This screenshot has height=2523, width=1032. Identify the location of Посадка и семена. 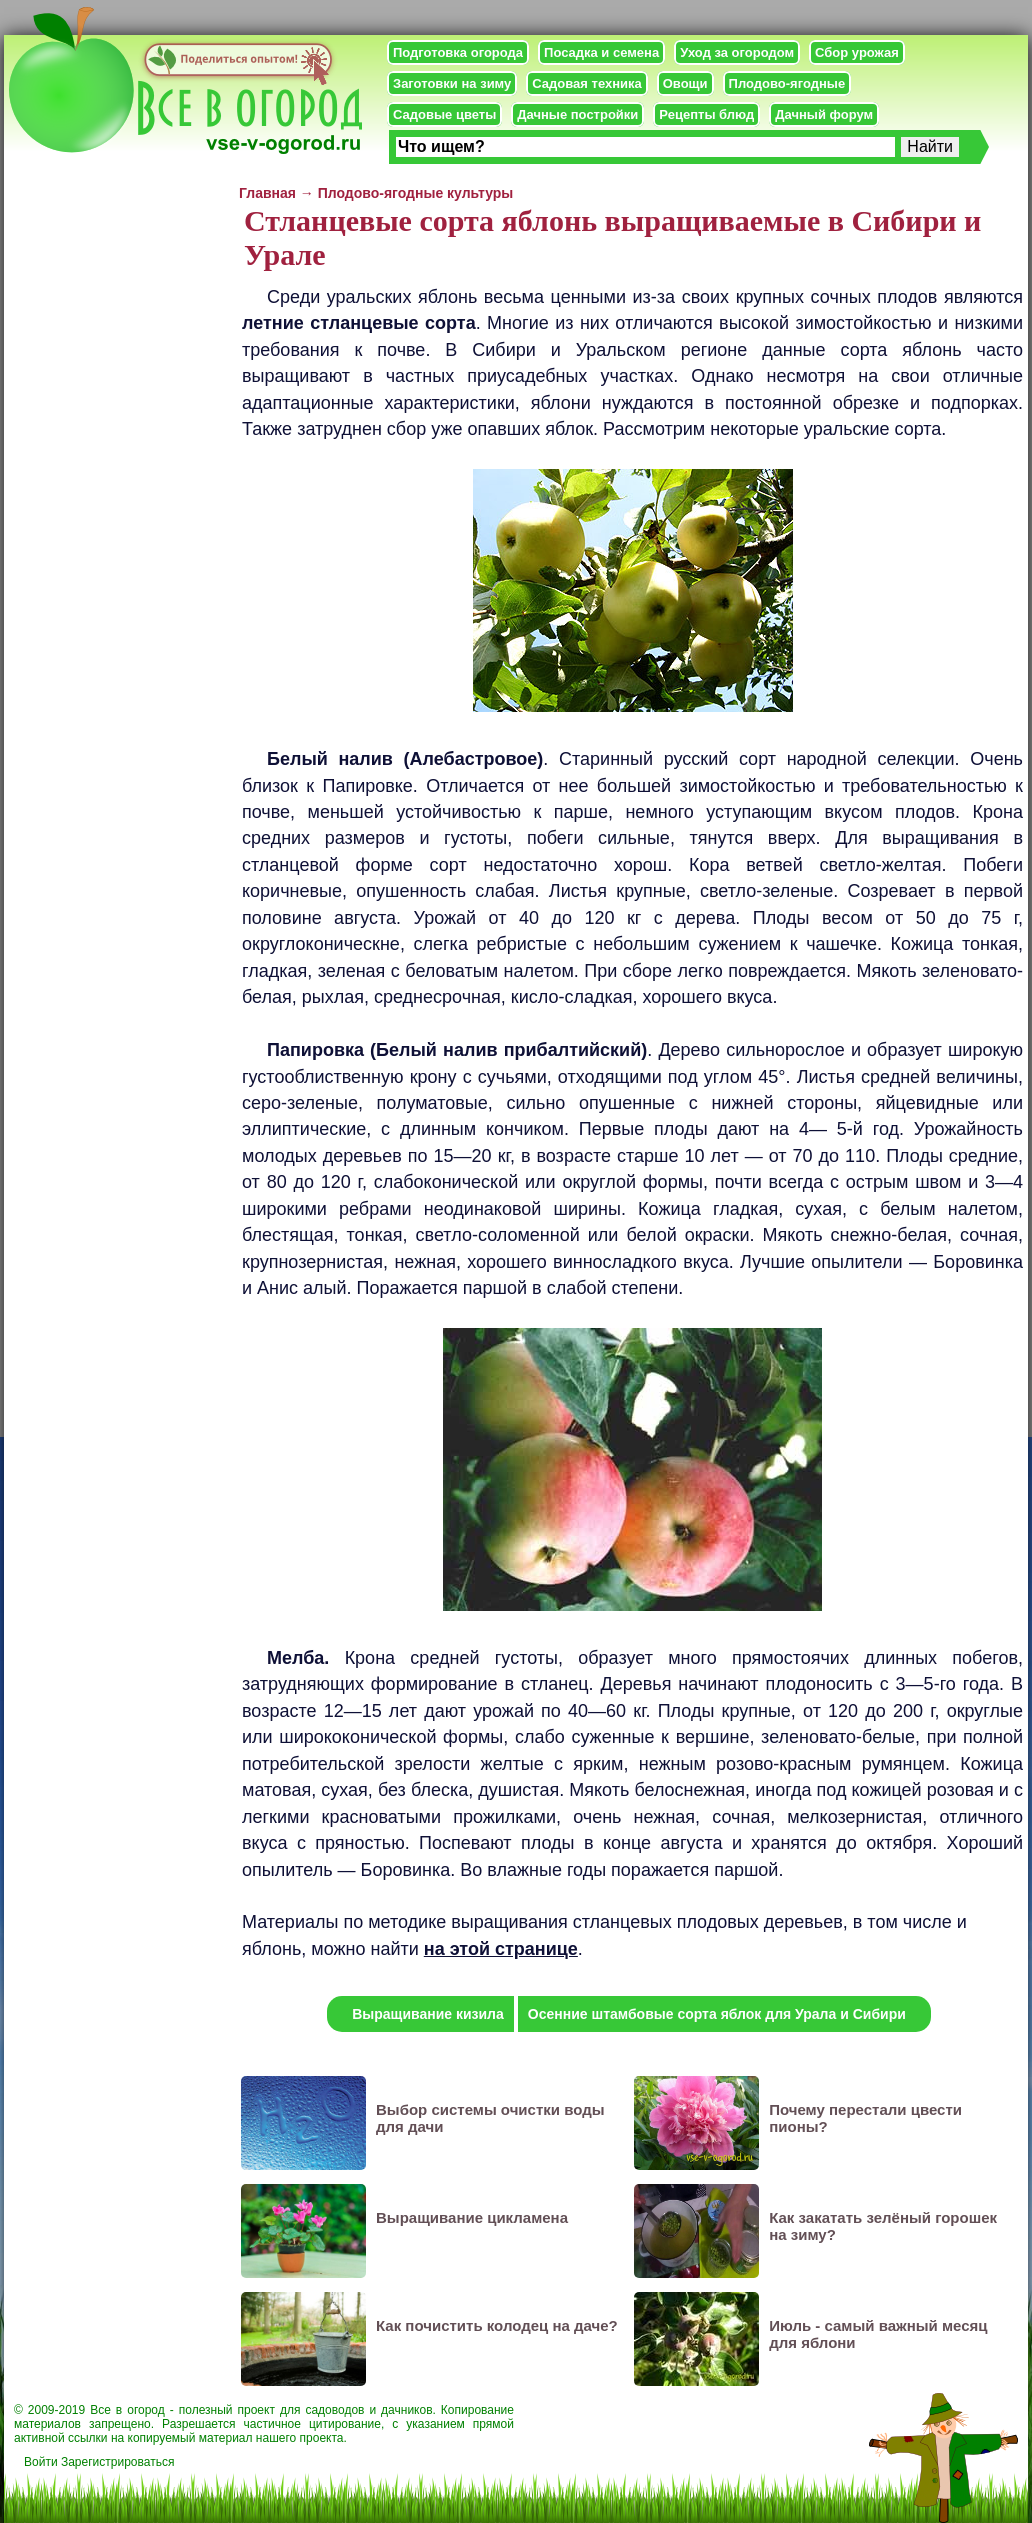
(601, 52).